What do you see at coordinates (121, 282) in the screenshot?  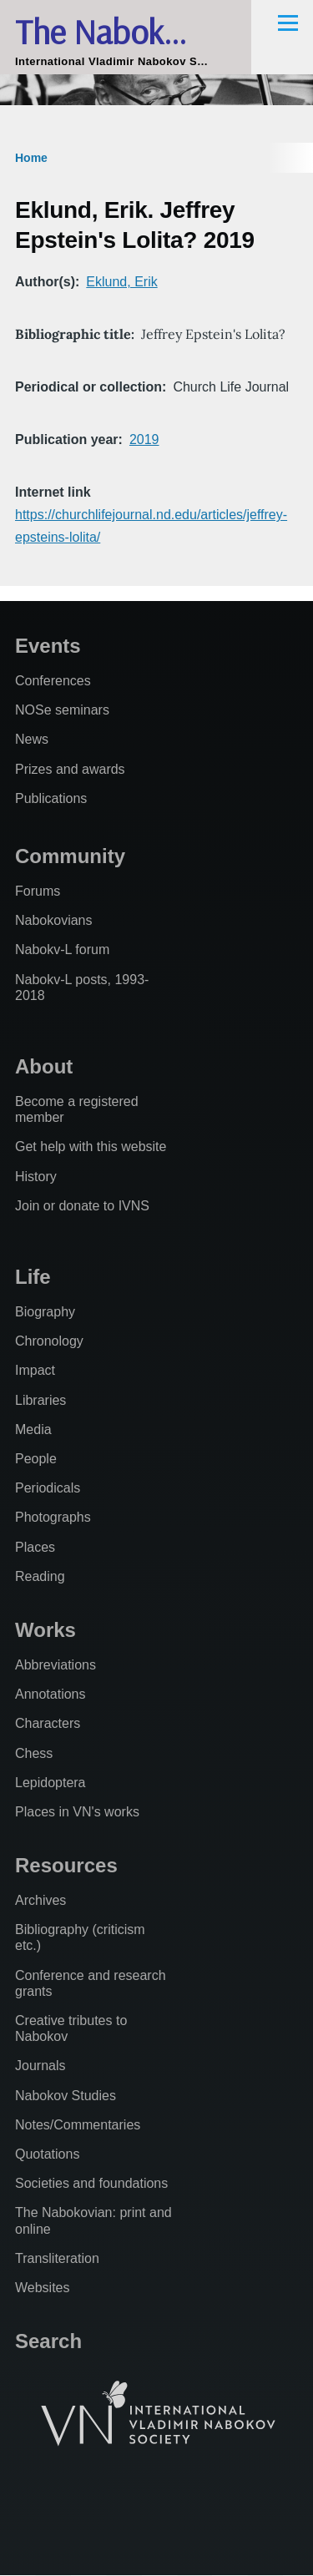 I see `Eklund, Erik` at bounding box center [121, 282].